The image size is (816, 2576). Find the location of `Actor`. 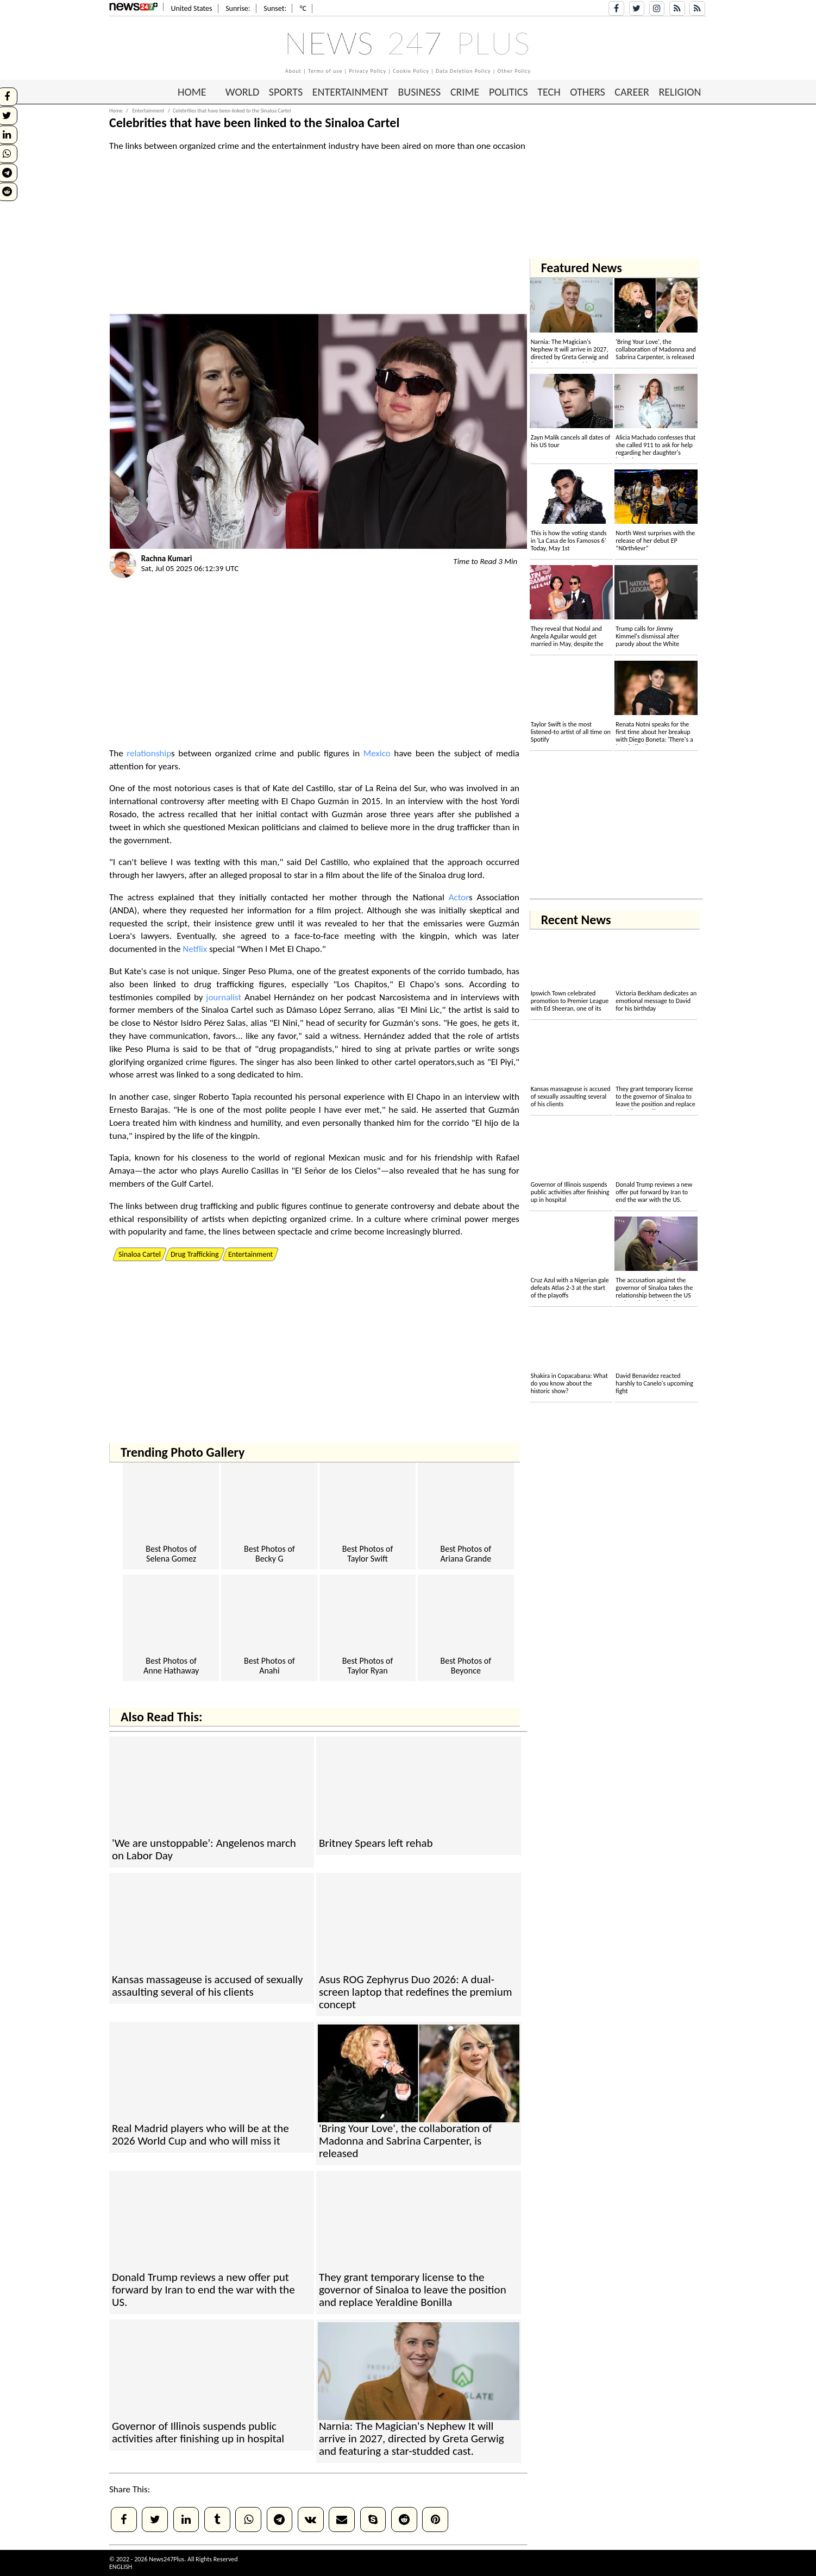

Actor is located at coordinates (459, 897).